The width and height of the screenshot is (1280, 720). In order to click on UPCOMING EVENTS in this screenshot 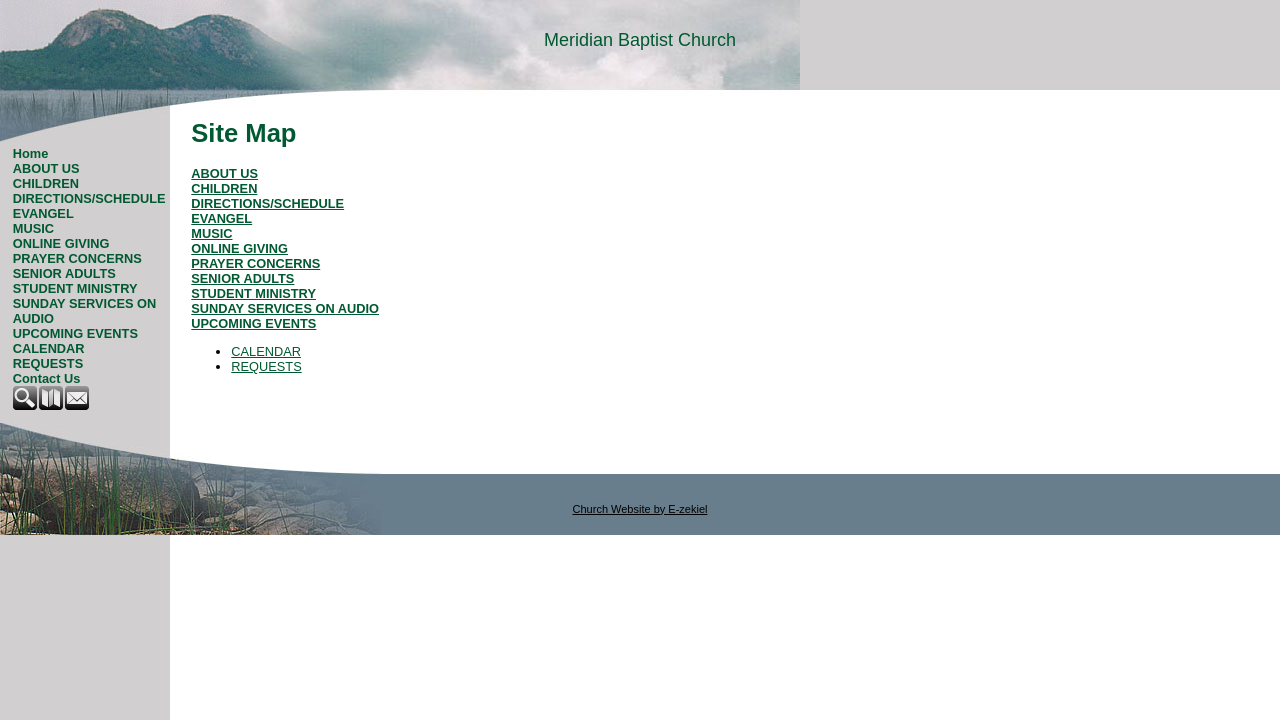, I will do `click(75, 333)`.